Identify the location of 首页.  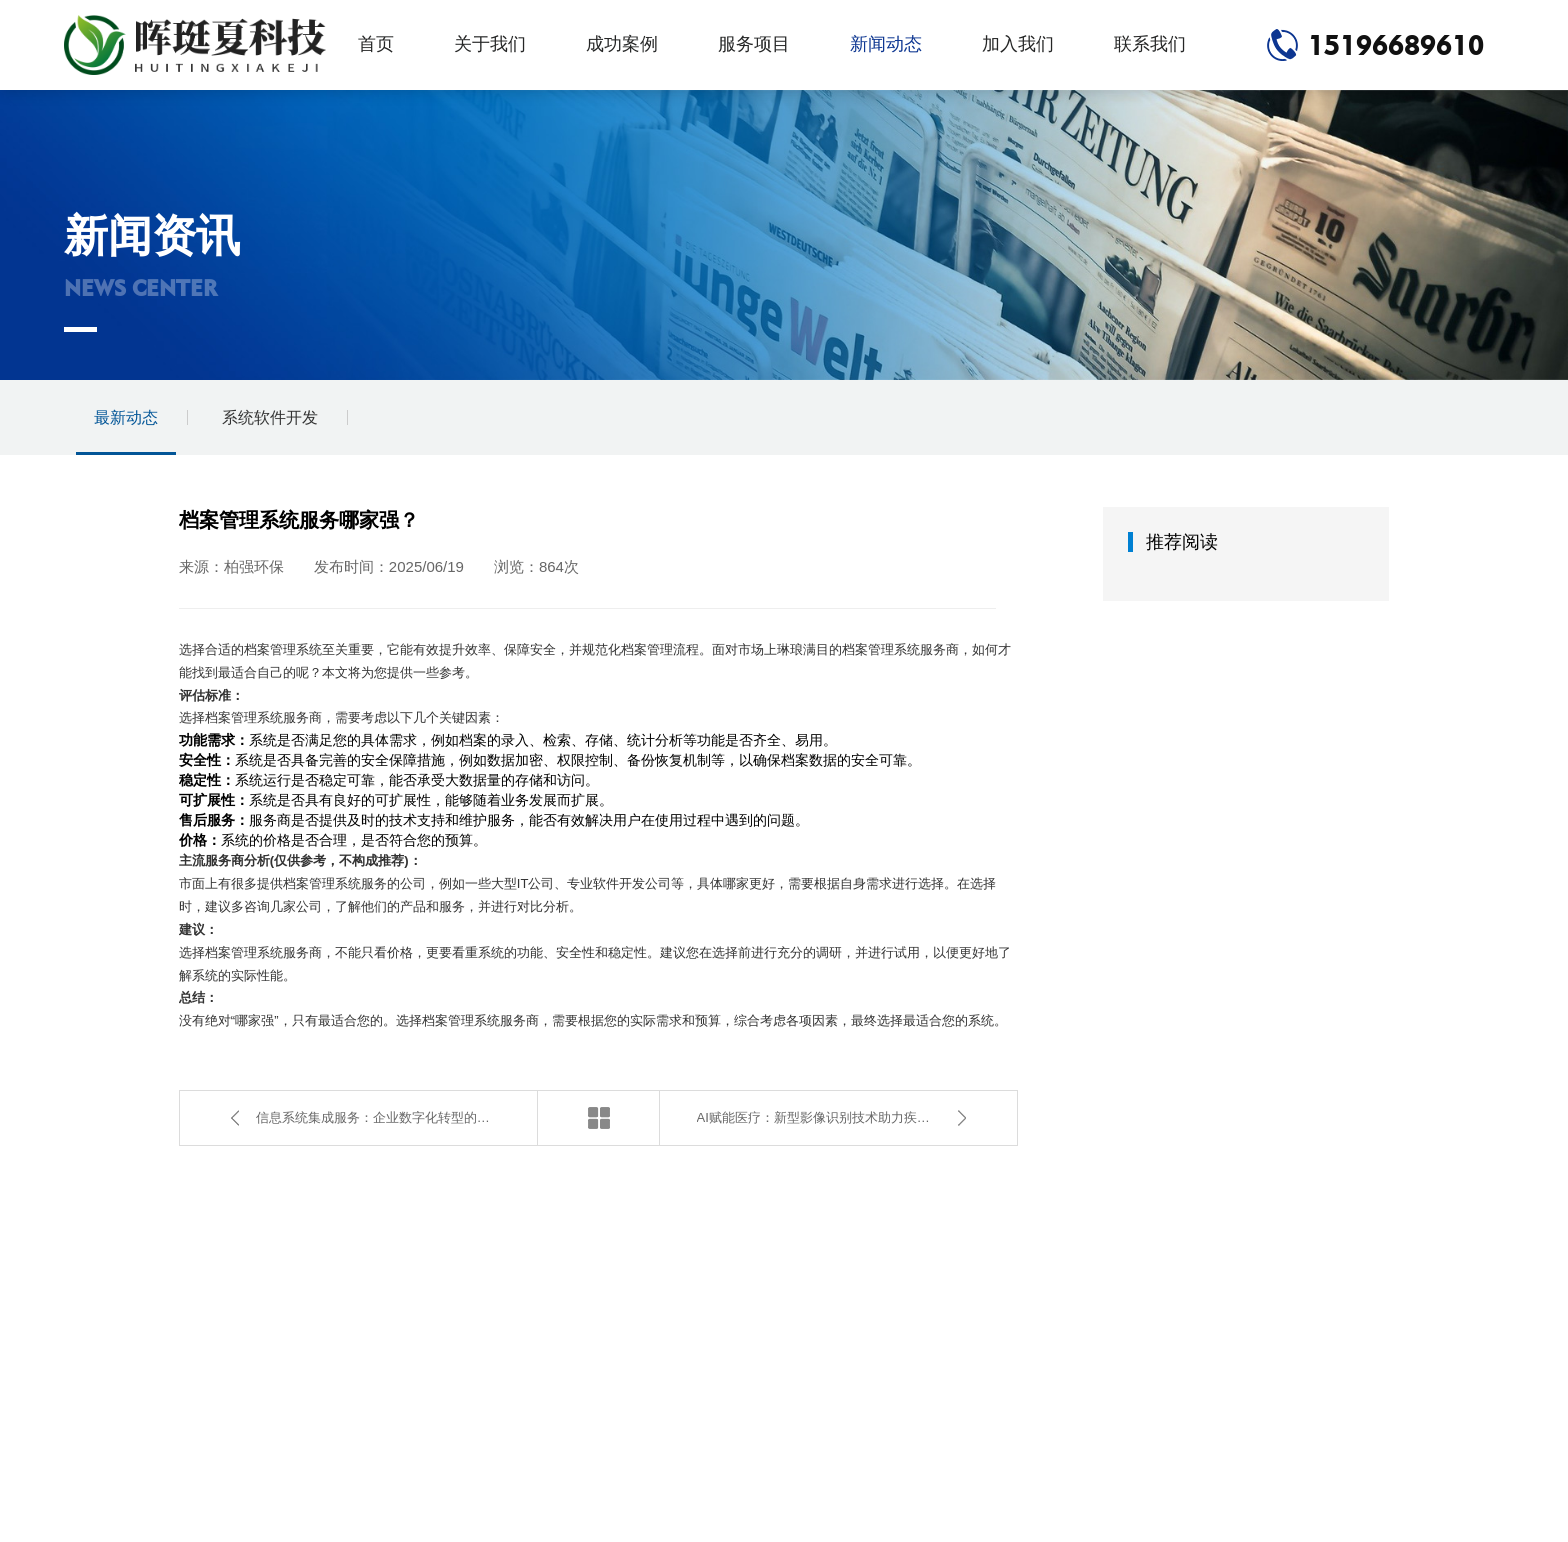
(376, 44).